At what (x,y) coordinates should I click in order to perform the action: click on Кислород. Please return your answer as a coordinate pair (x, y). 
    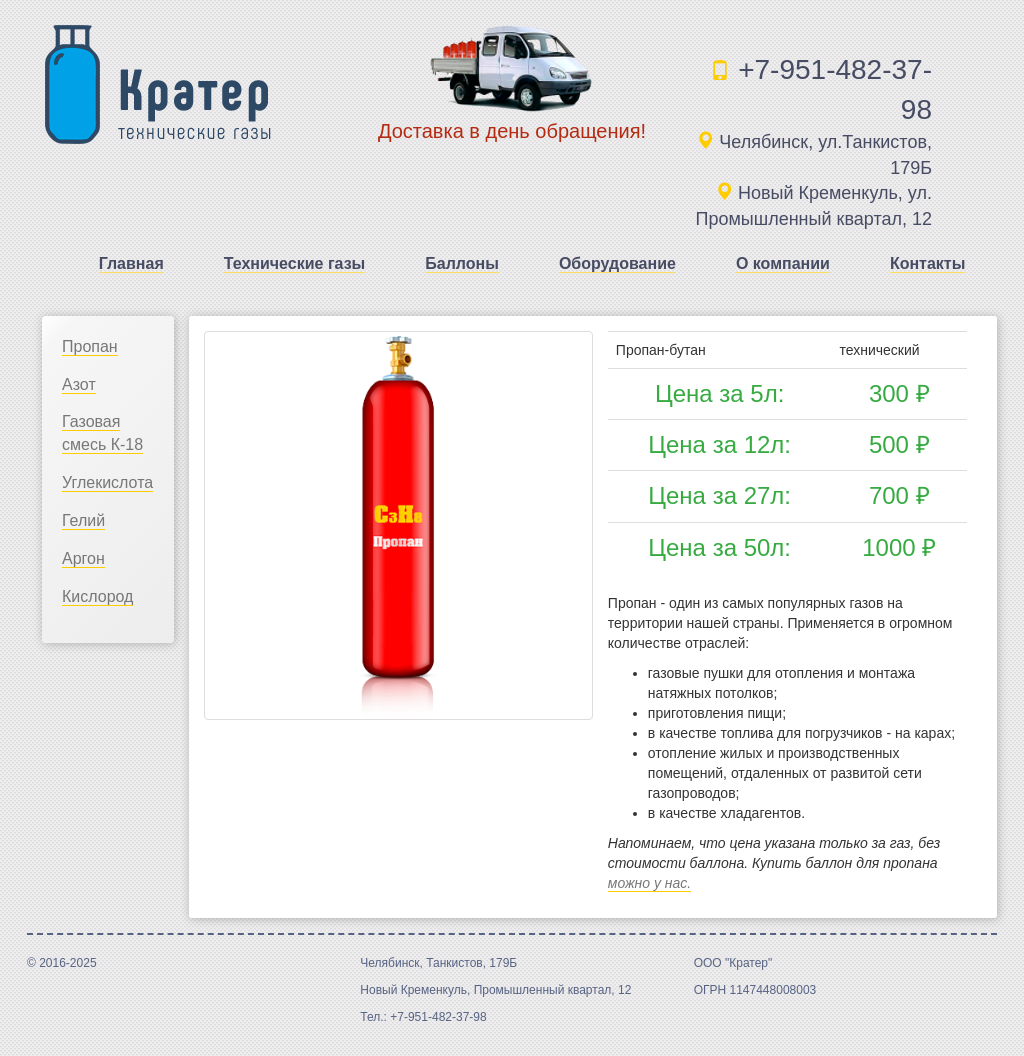
    Looking at the image, I should click on (97, 596).